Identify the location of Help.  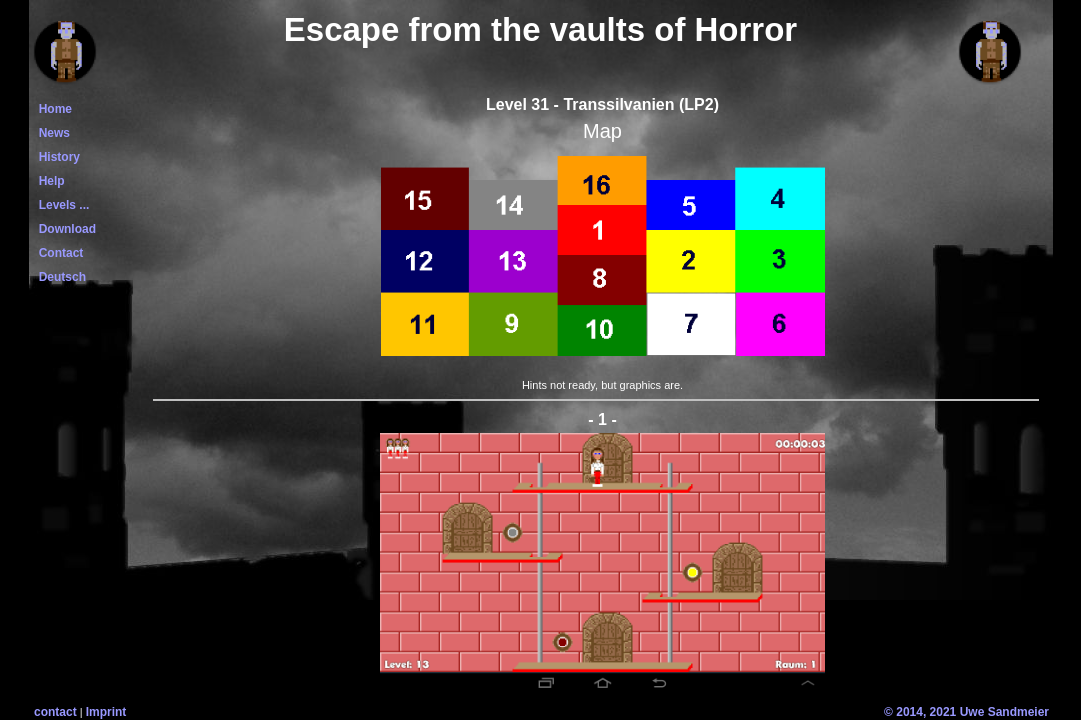
(48, 181).